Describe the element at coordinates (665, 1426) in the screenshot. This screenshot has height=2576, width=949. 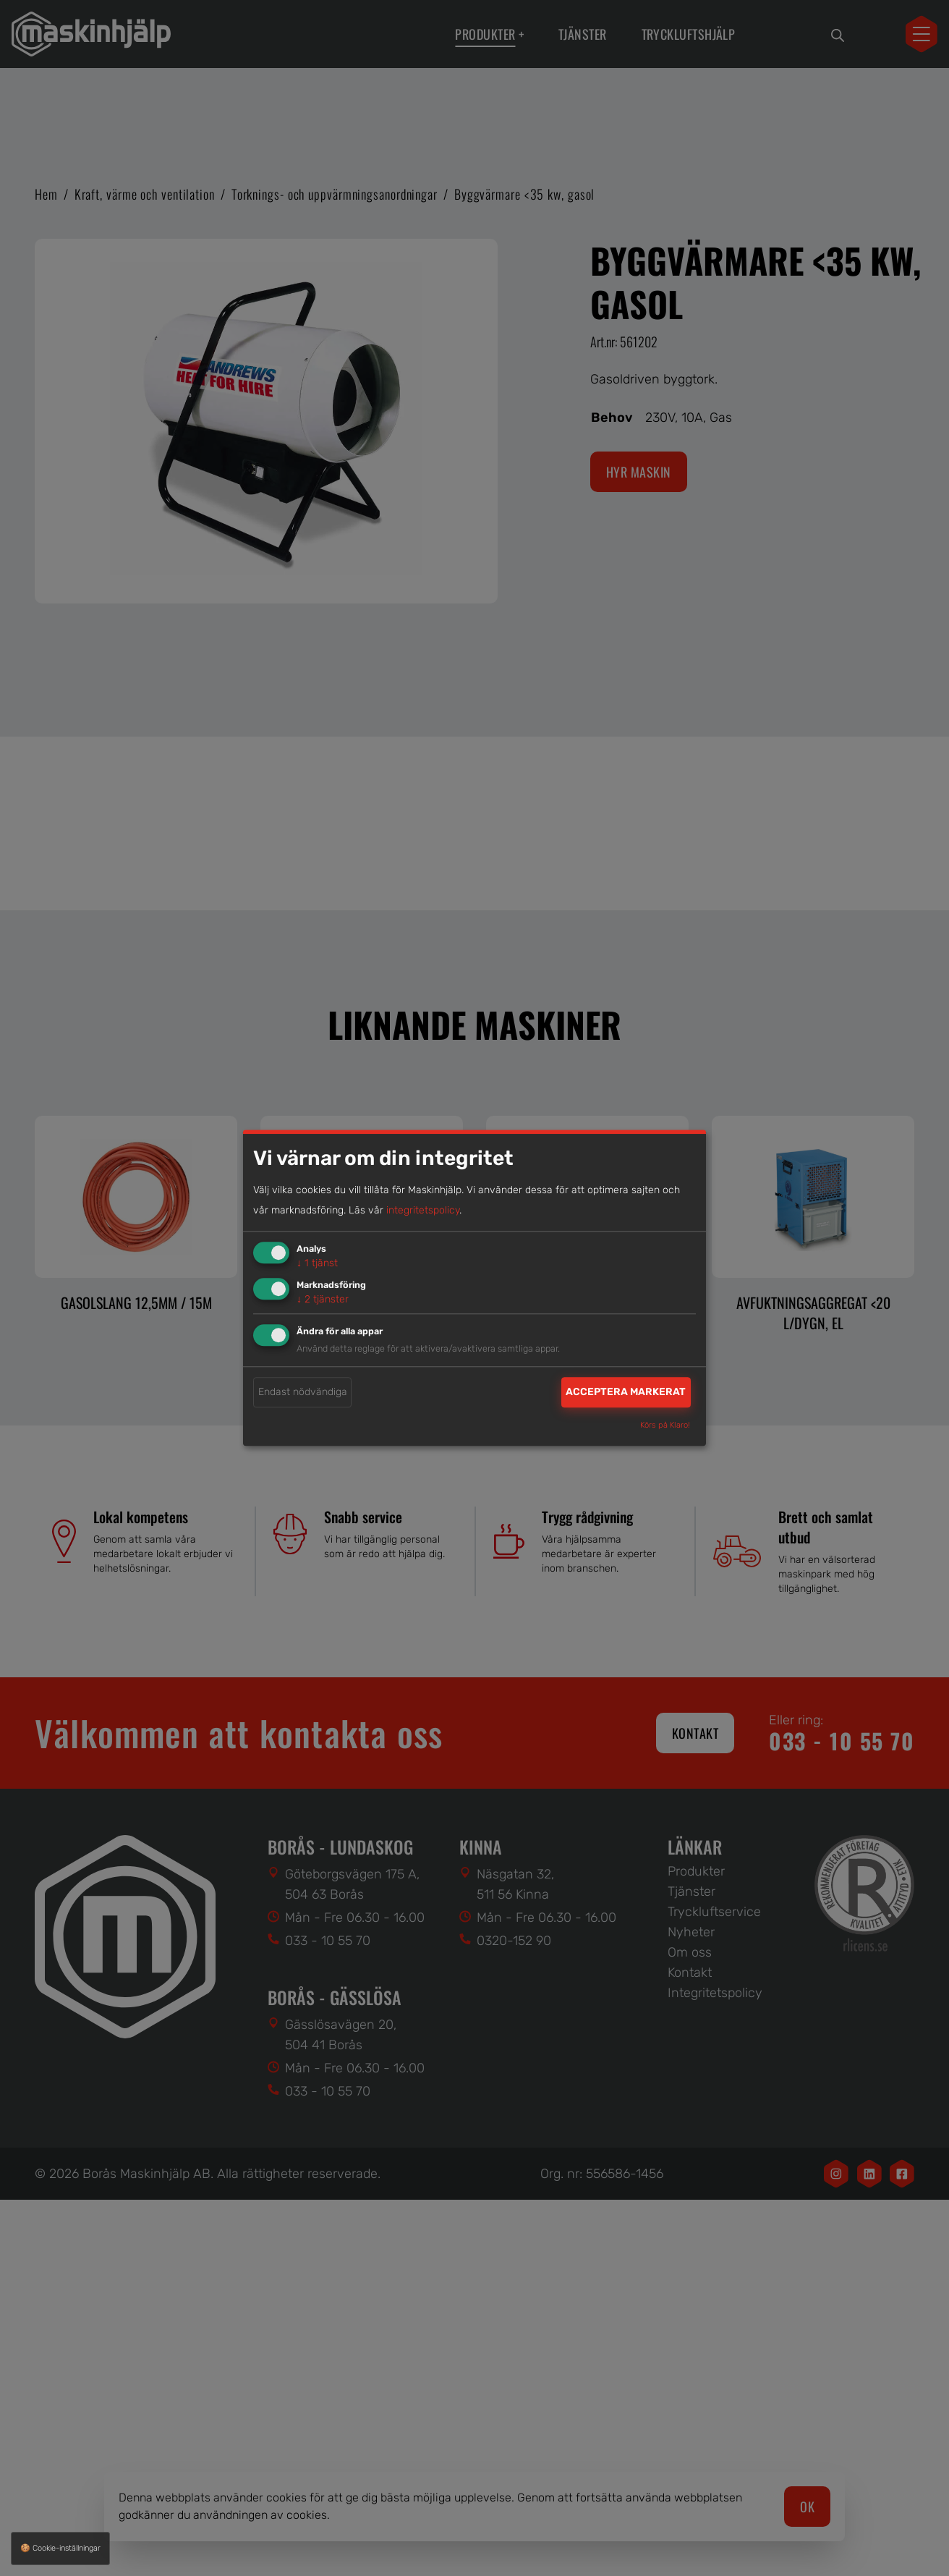
I see `Körs på Klaro!` at that location.